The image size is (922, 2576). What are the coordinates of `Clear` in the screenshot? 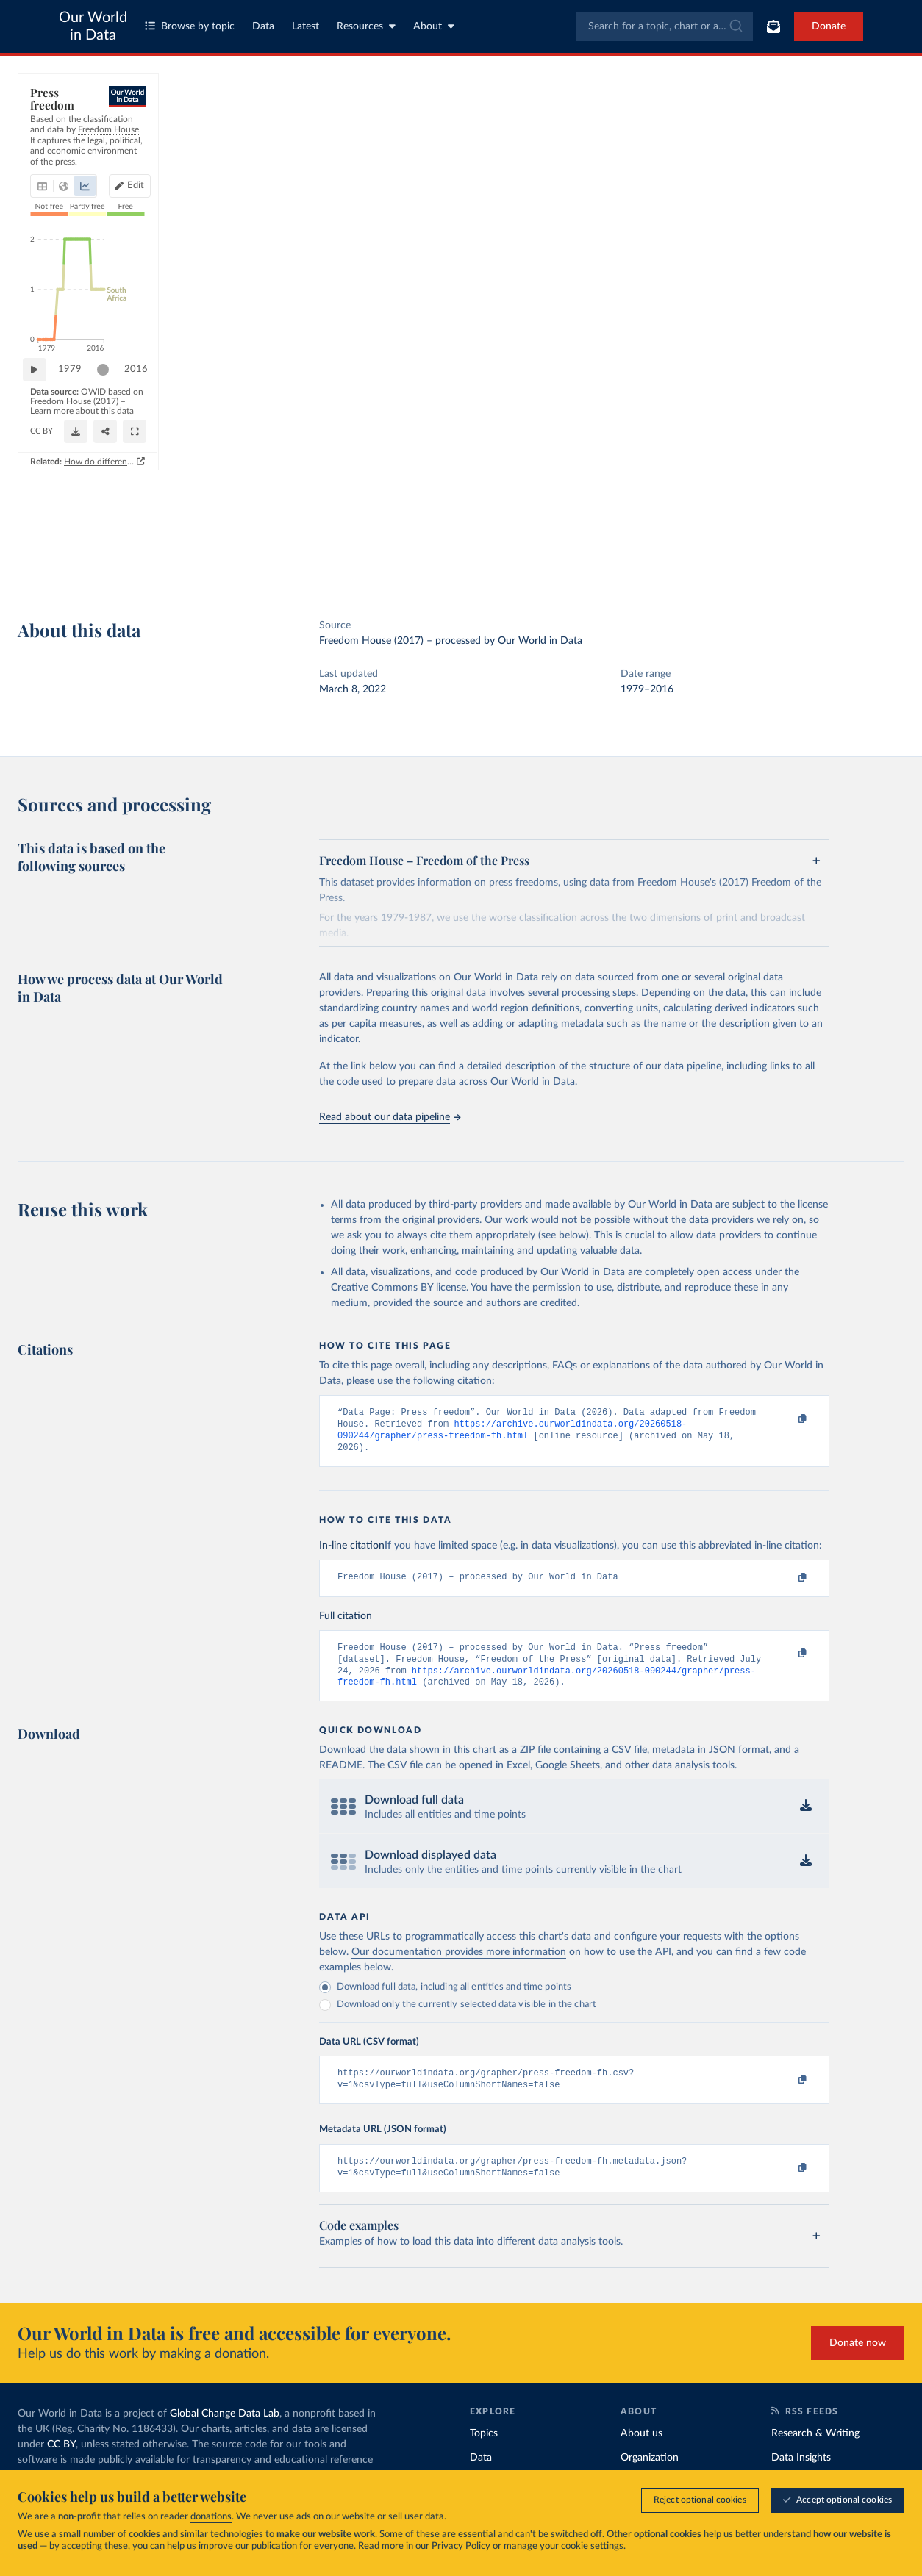 It's located at (875, 197).